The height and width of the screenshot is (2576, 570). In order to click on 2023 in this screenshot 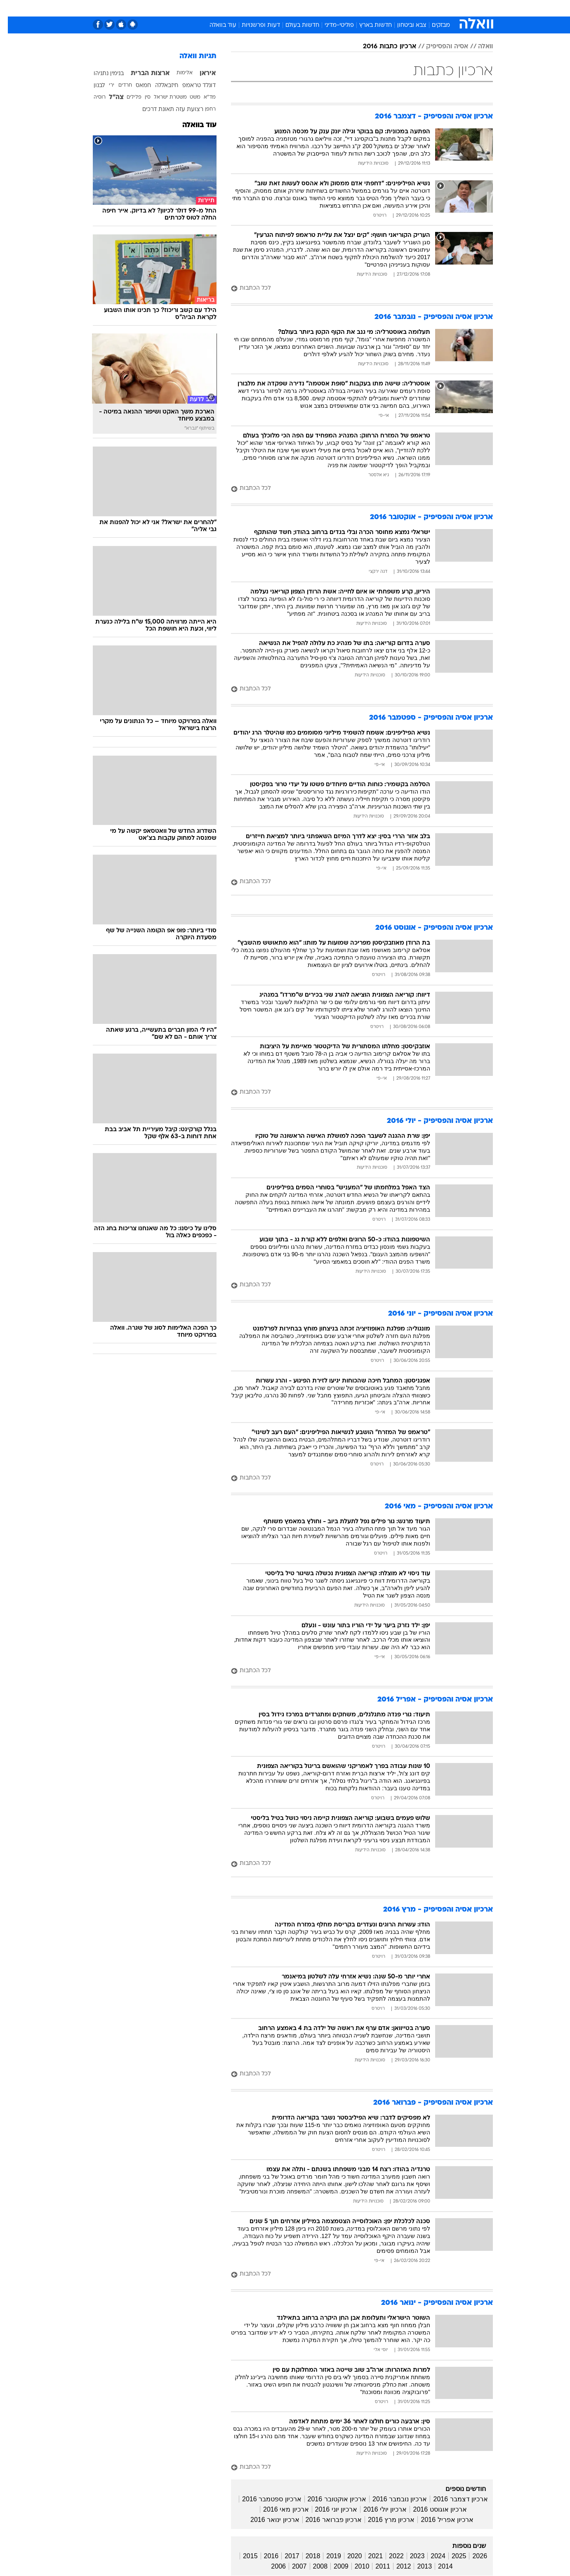, I will do `click(409, 2555)`.